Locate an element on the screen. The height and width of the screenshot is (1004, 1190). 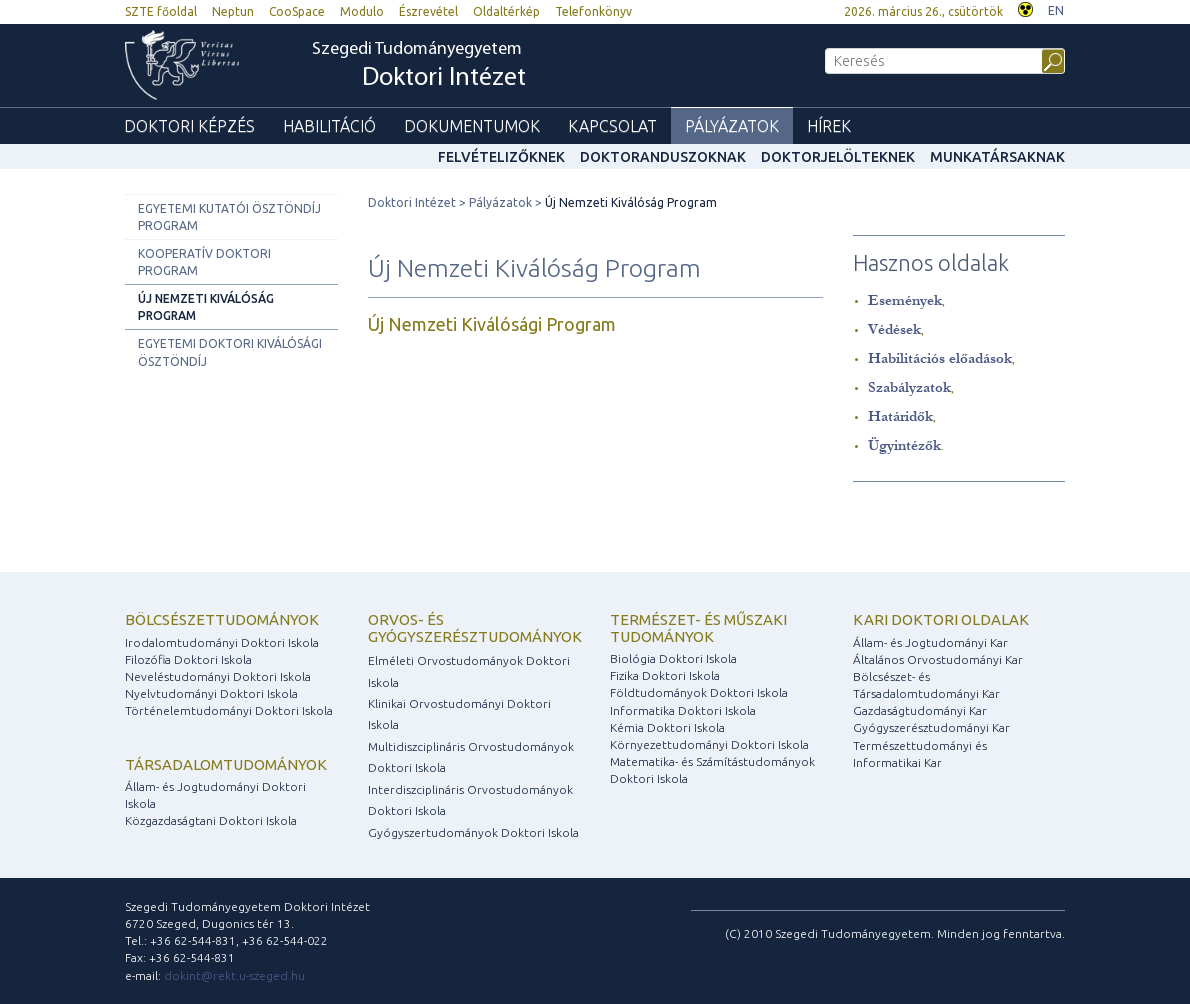
Szabályzatok is located at coordinates (909, 387).